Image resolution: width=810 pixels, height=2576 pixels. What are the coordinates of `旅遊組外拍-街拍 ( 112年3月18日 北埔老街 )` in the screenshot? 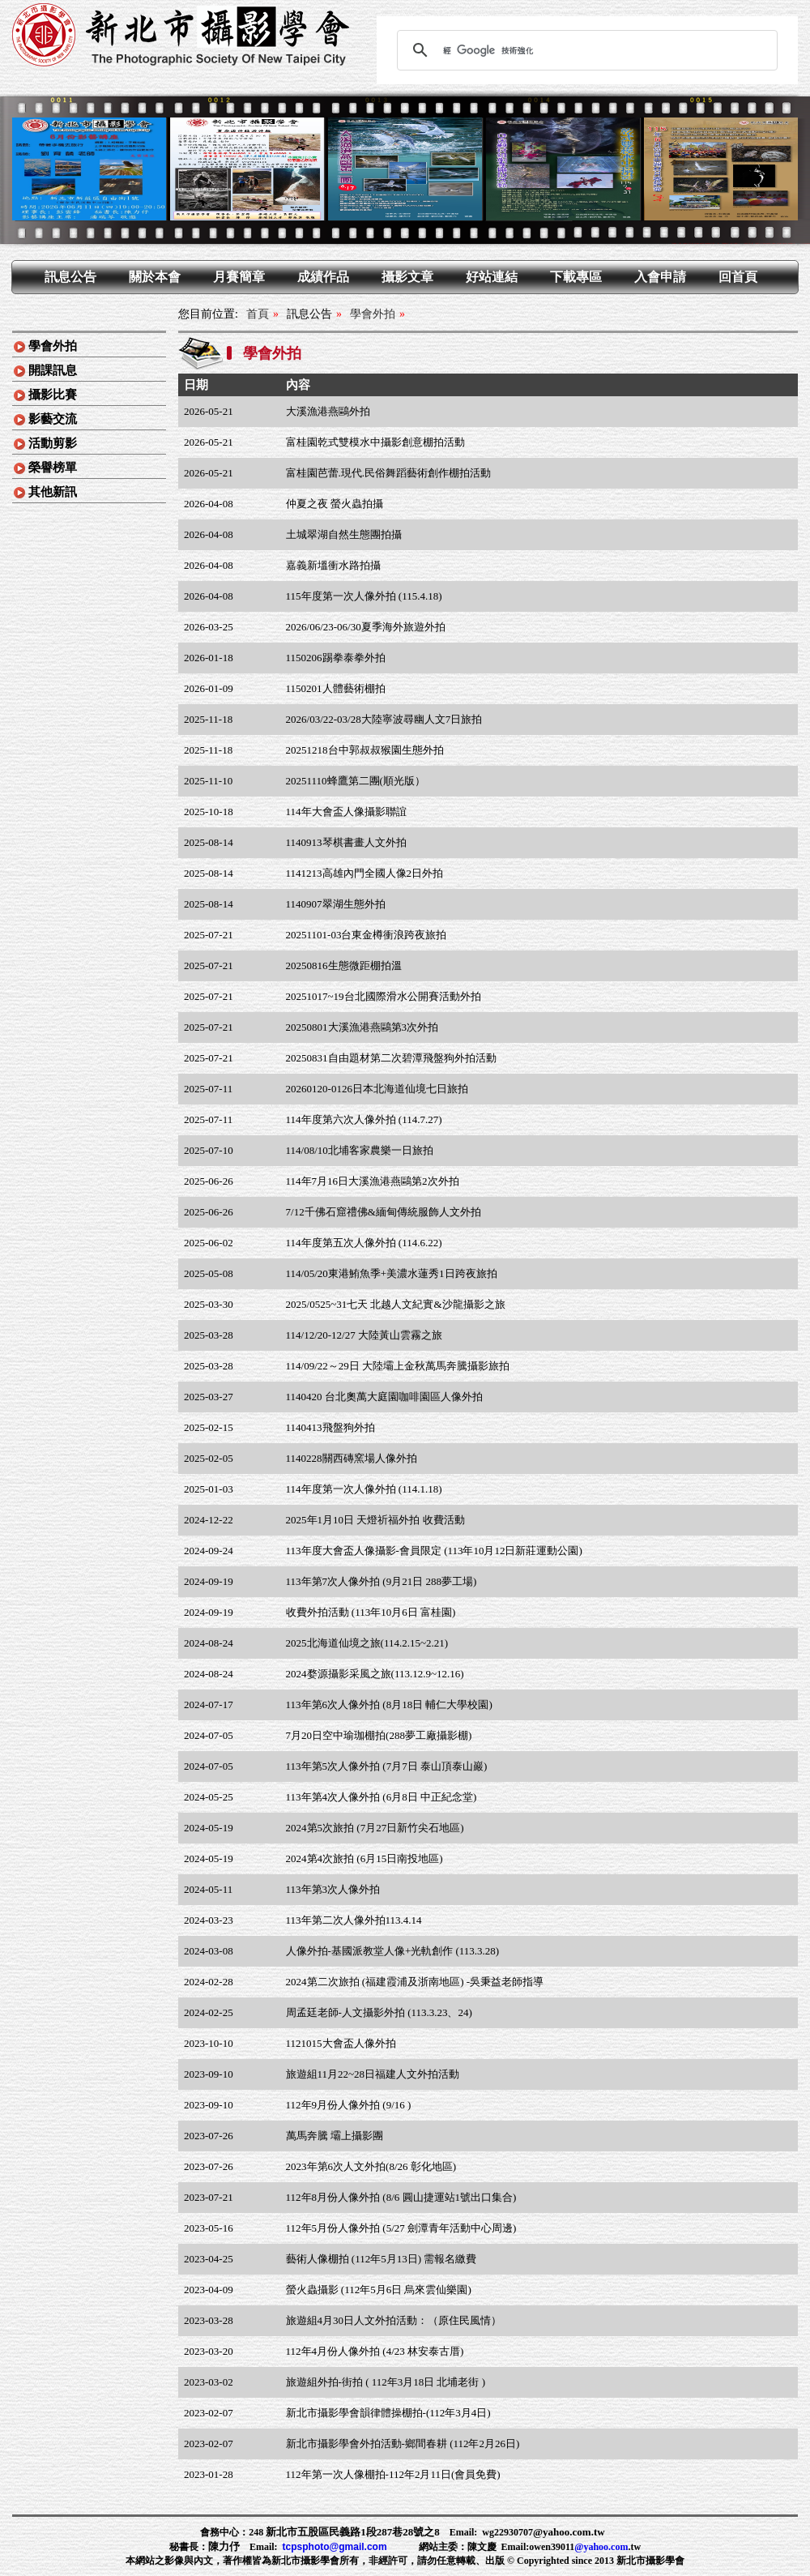 It's located at (386, 2382).